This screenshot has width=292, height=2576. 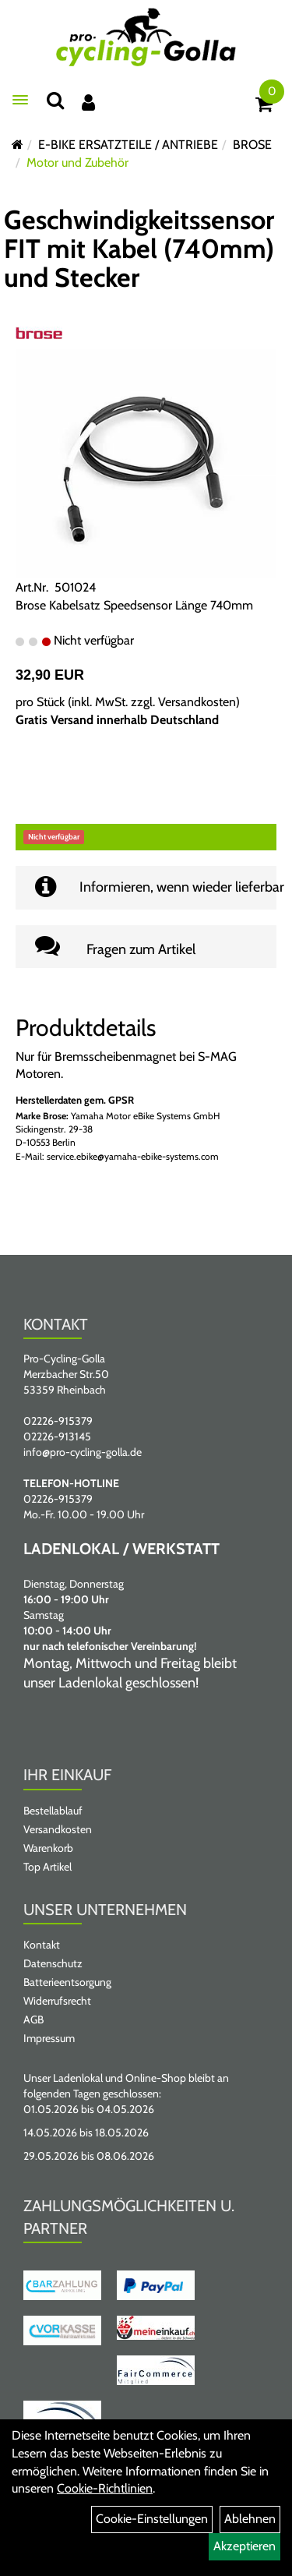 I want to click on E-BIKE ERSATZTEILE / ANTRIEBE, so click(x=128, y=144).